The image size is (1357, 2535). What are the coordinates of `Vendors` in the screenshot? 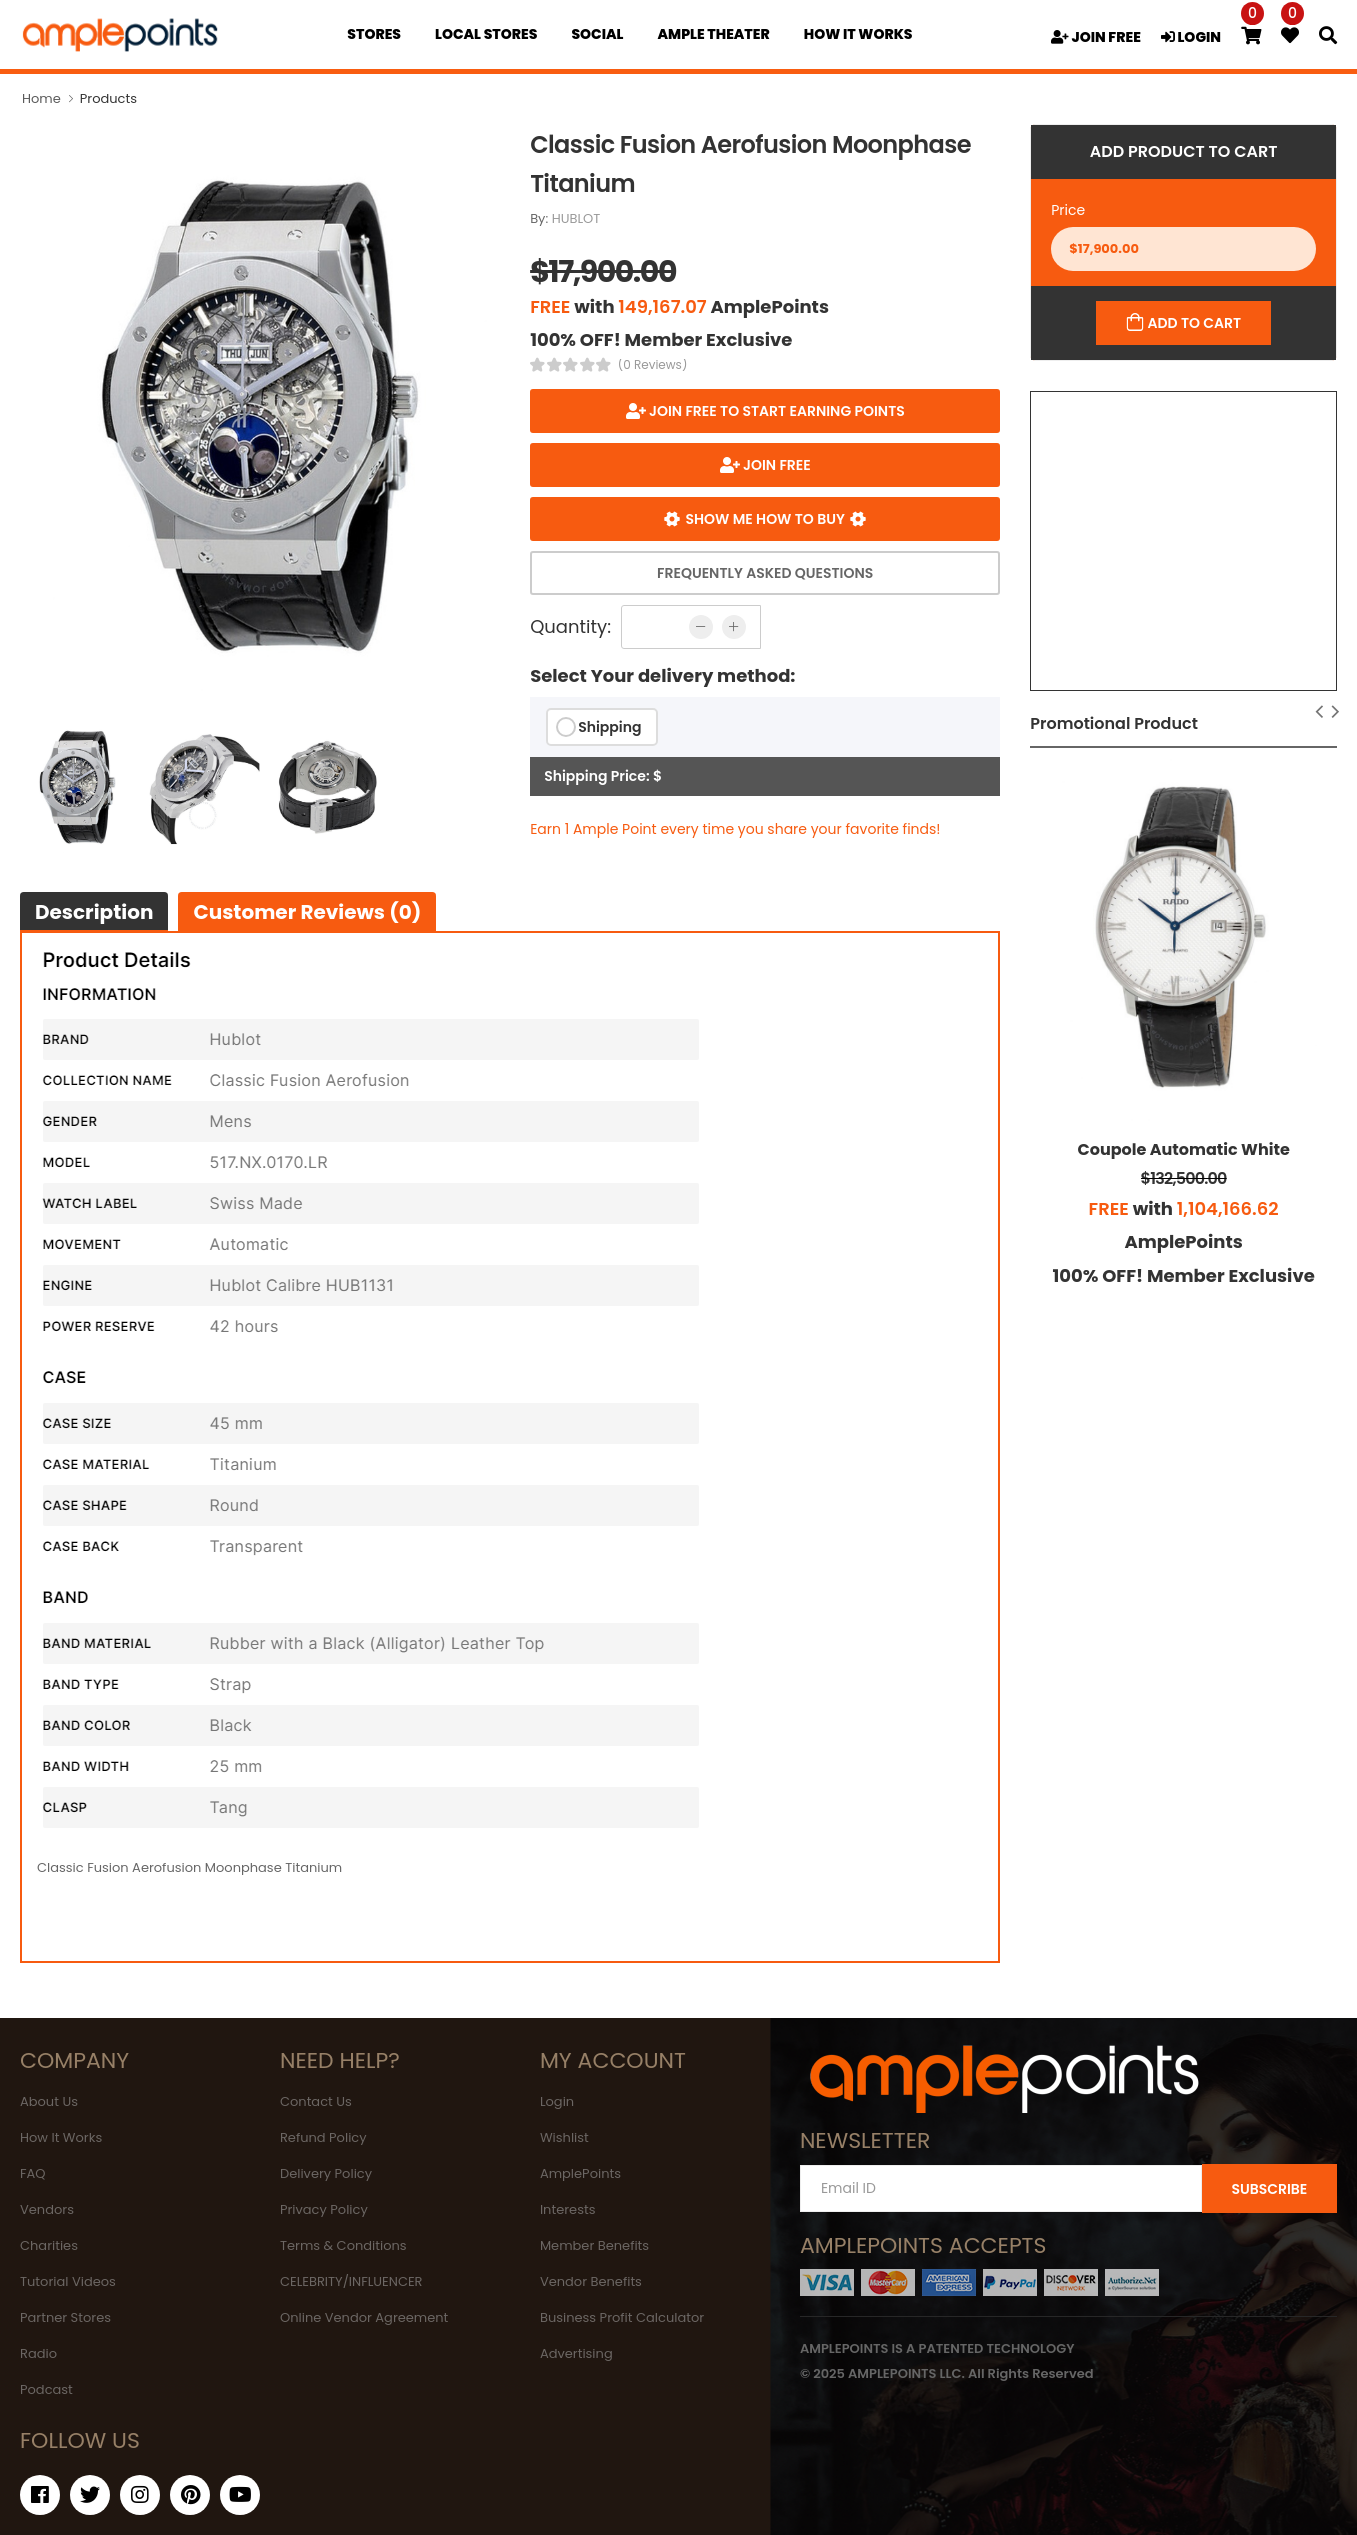 It's located at (47, 2209).